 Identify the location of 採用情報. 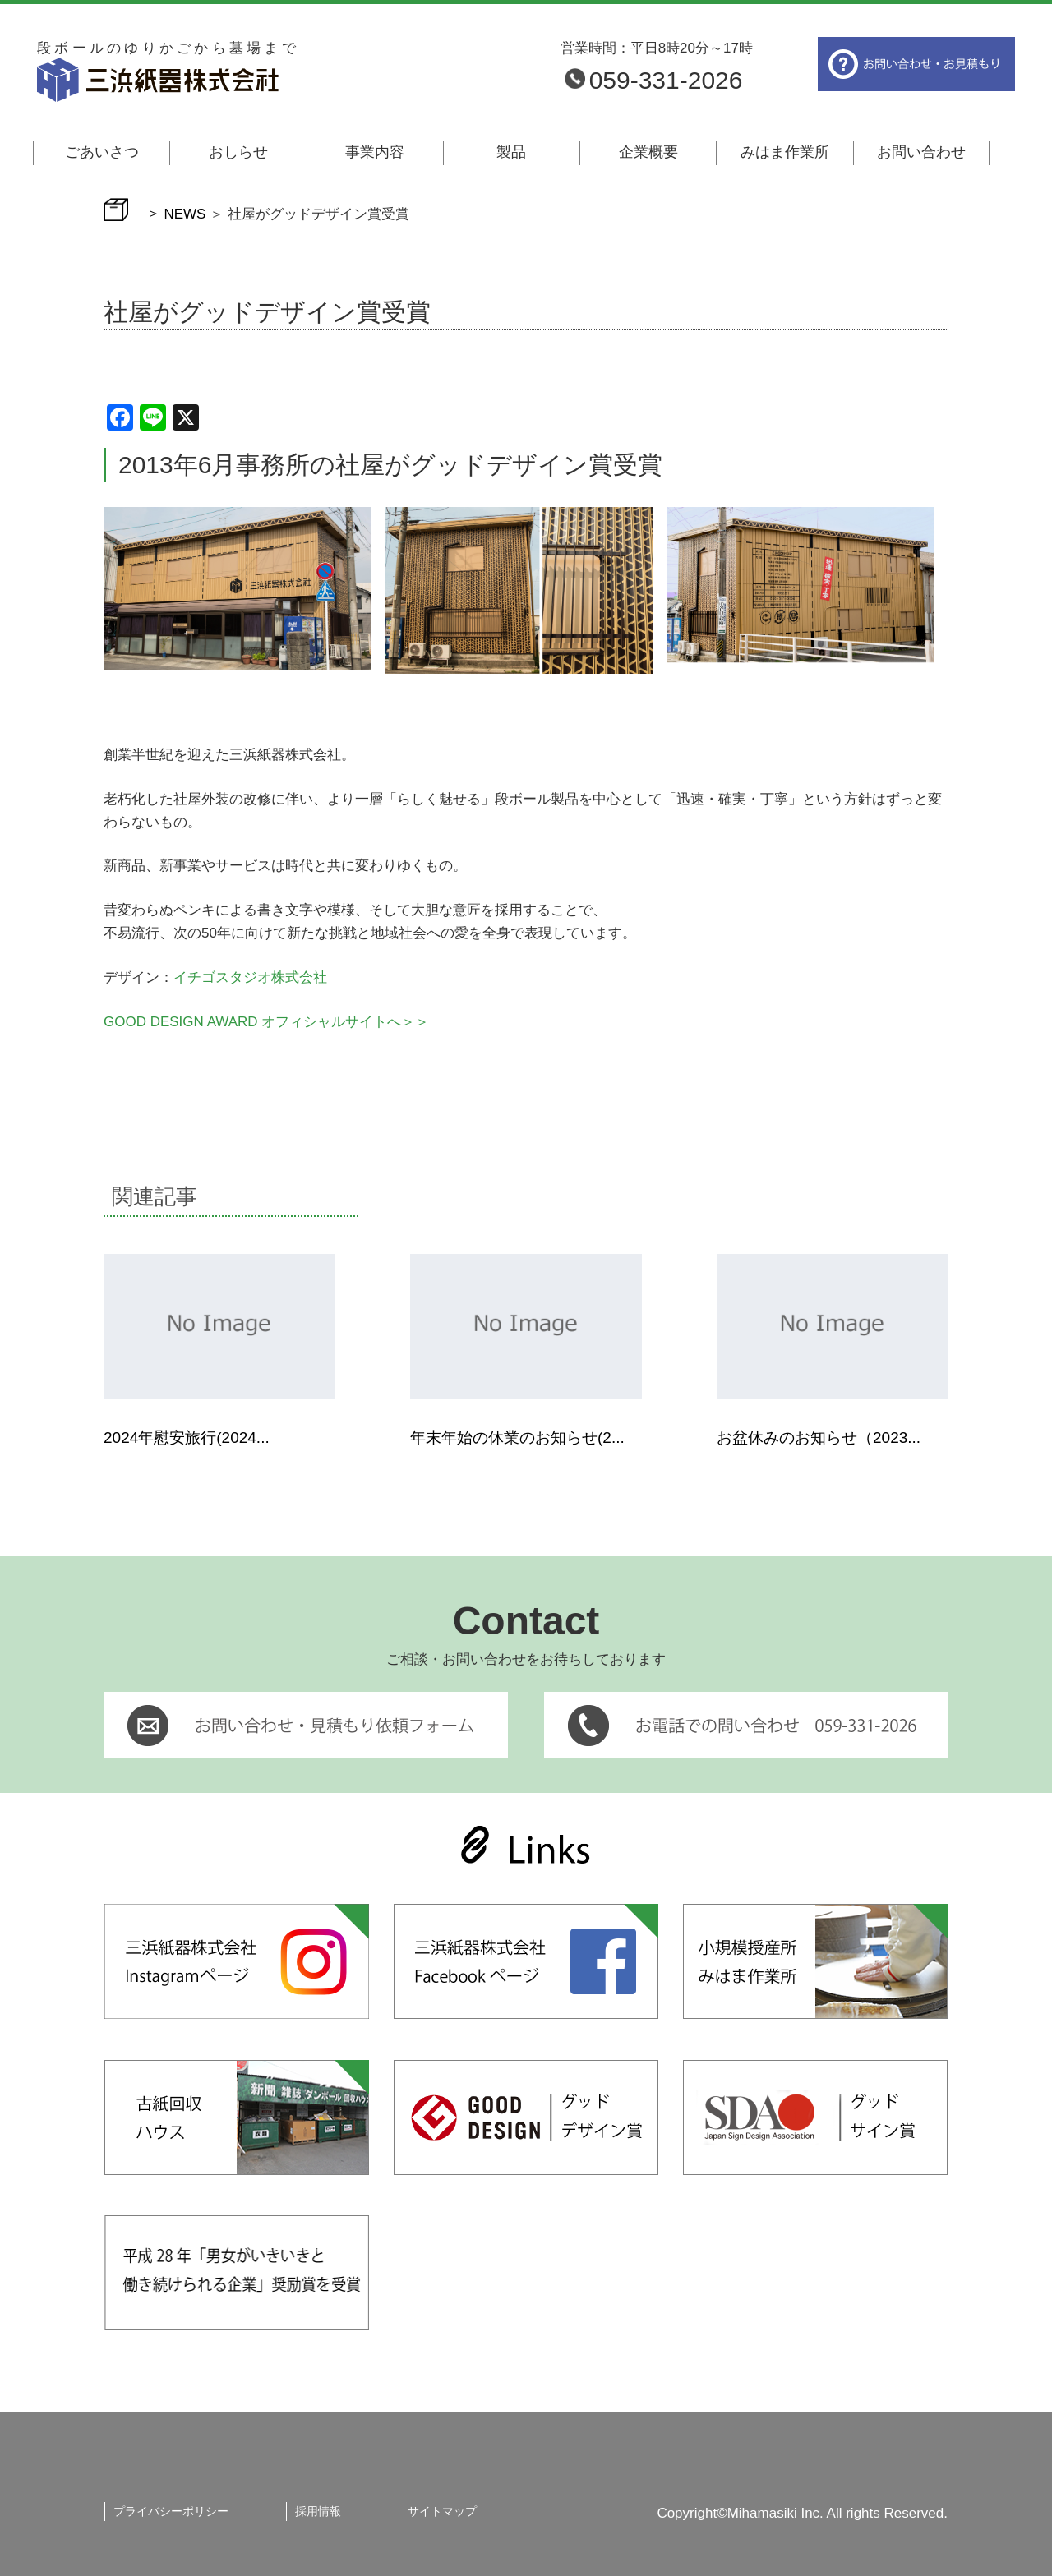
(318, 2511).